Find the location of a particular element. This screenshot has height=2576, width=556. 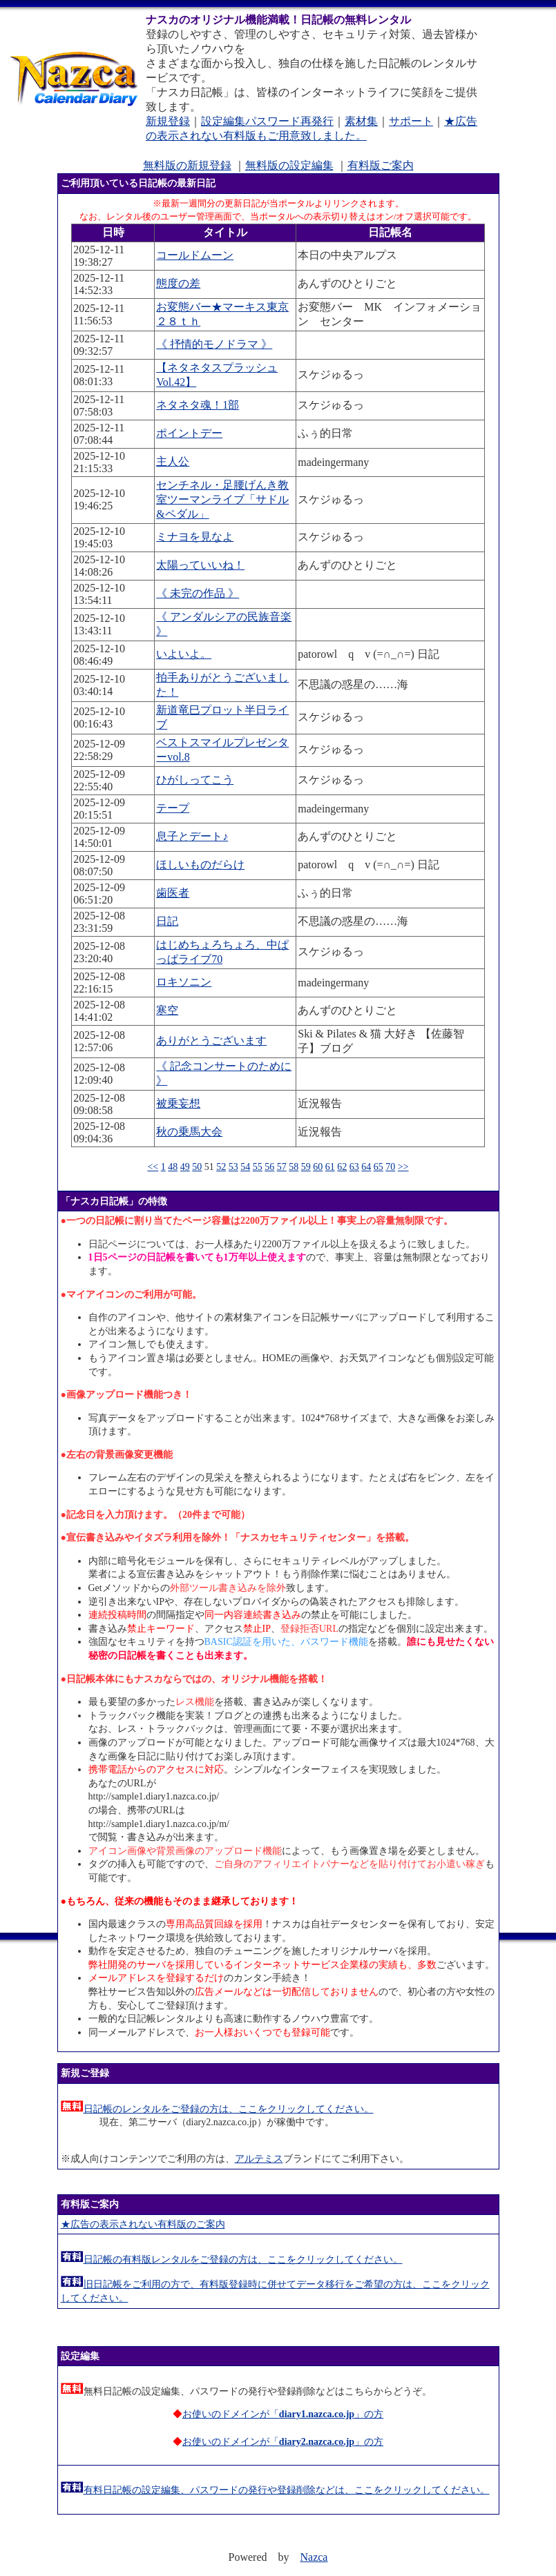

ポイントデー is located at coordinates (189, 433).